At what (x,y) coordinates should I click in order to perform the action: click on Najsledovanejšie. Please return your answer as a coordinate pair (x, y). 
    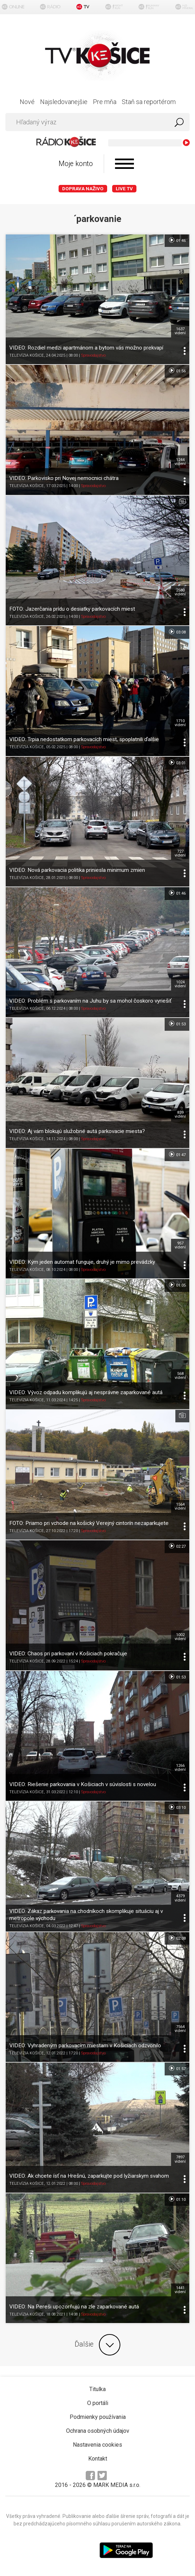
    Looking at the image, I should click on (64, 101).